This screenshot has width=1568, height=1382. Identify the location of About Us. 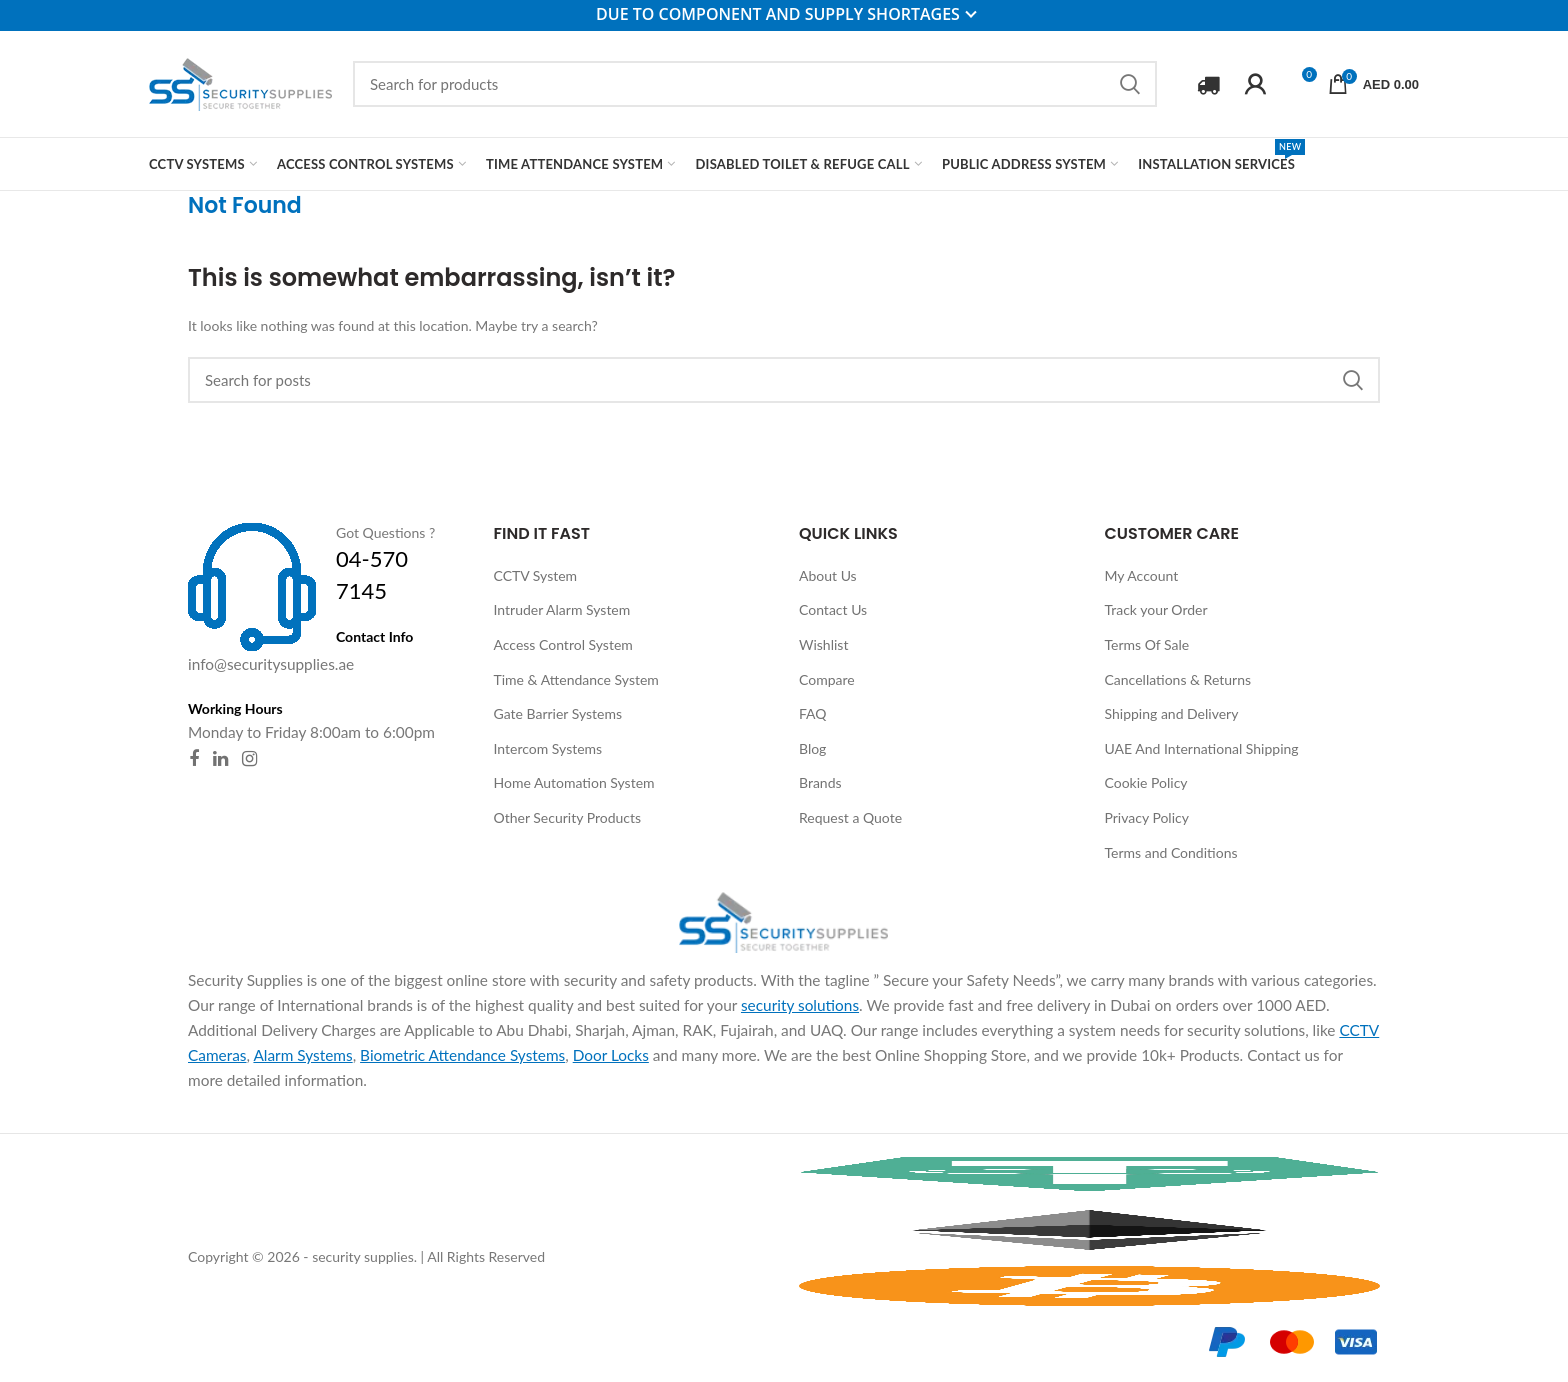
(828, 575).